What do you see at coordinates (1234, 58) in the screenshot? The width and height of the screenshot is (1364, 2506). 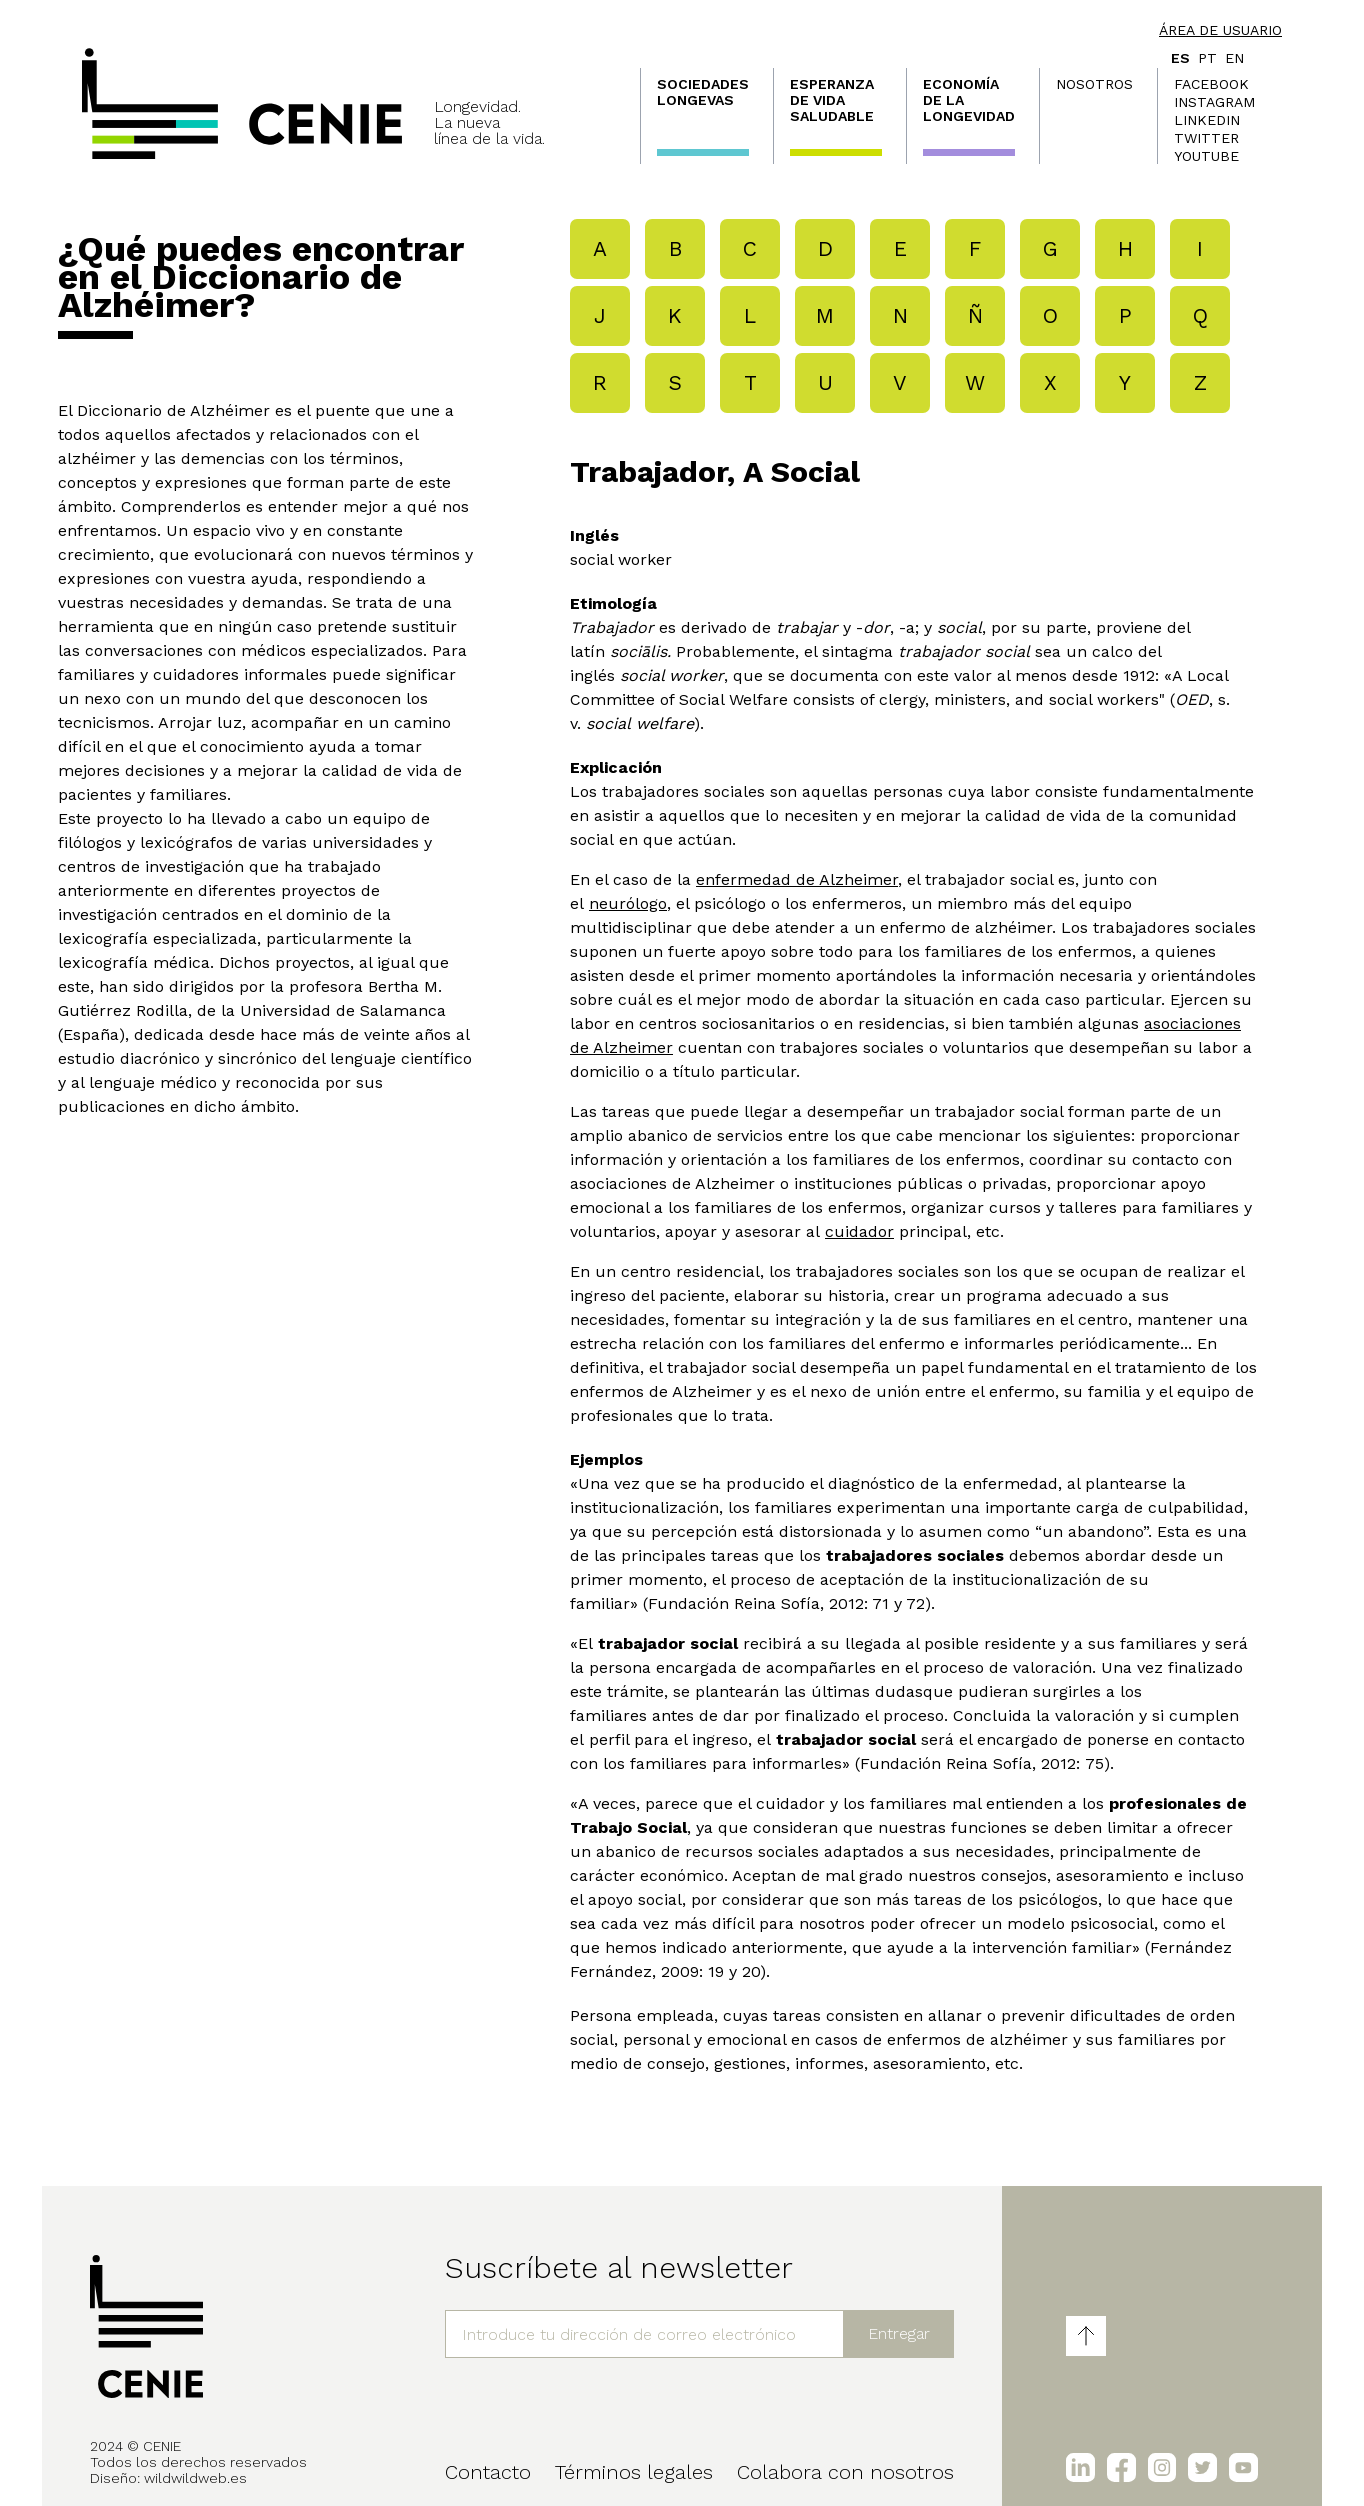 I see `en` at bounding box center [1234, 58].